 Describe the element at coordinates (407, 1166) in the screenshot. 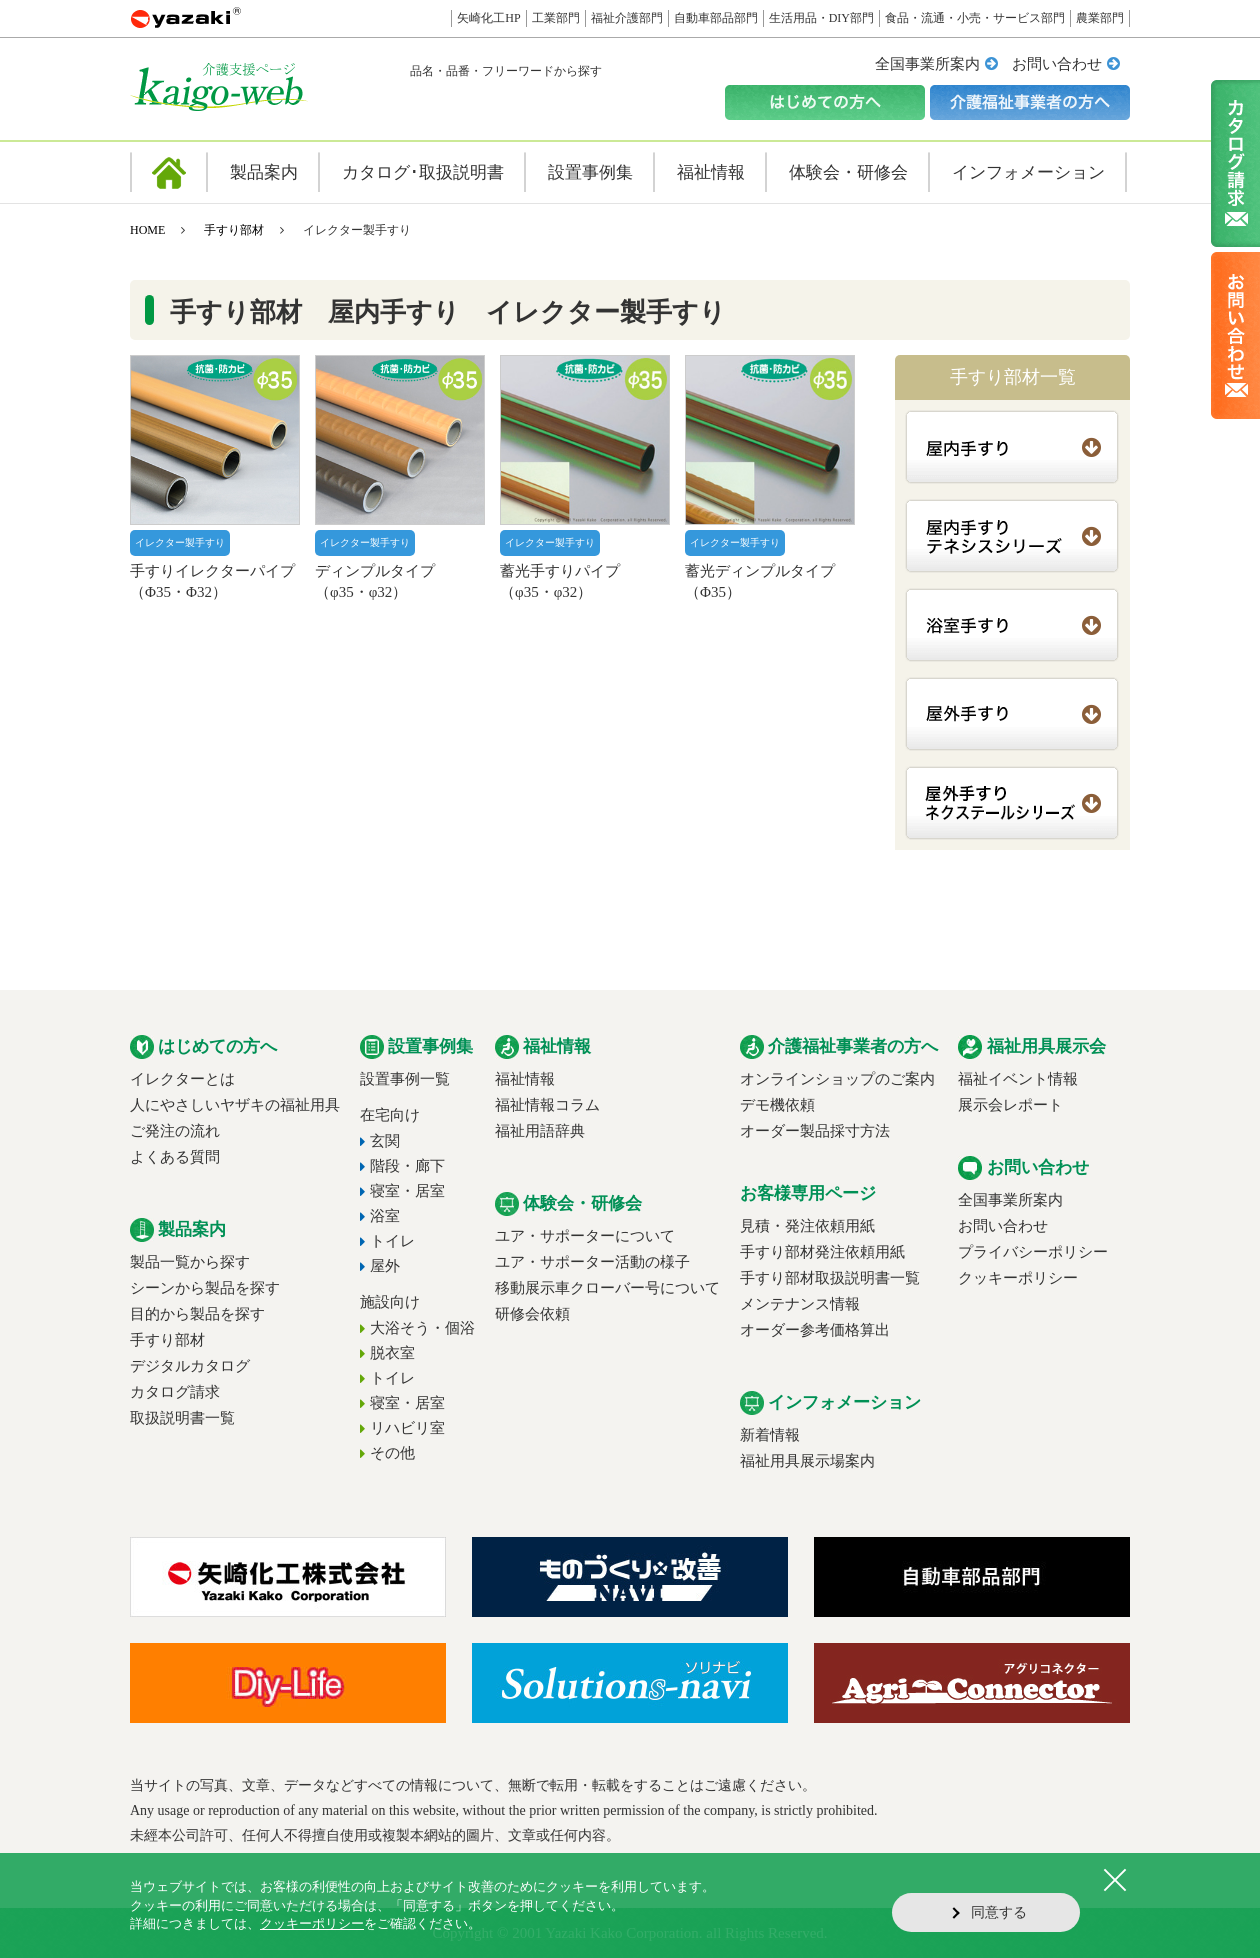

I see `階段・廊下` at that location.